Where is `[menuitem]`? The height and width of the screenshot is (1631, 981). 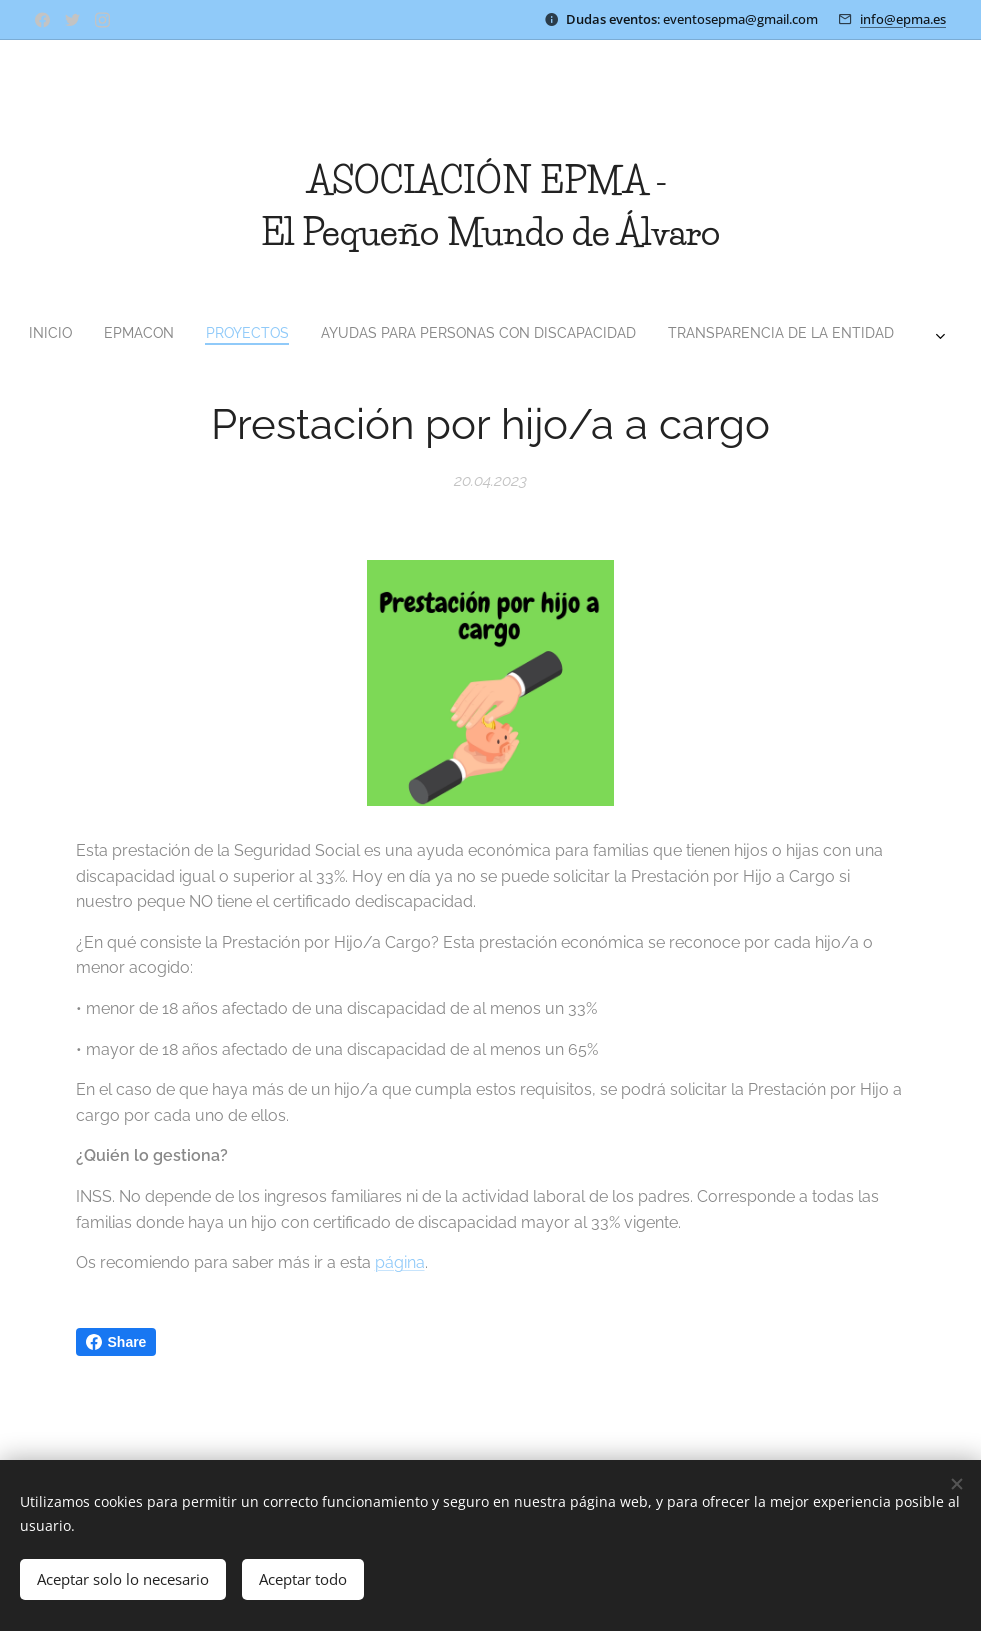 [menuitem] is located at coordinates (345, 333).